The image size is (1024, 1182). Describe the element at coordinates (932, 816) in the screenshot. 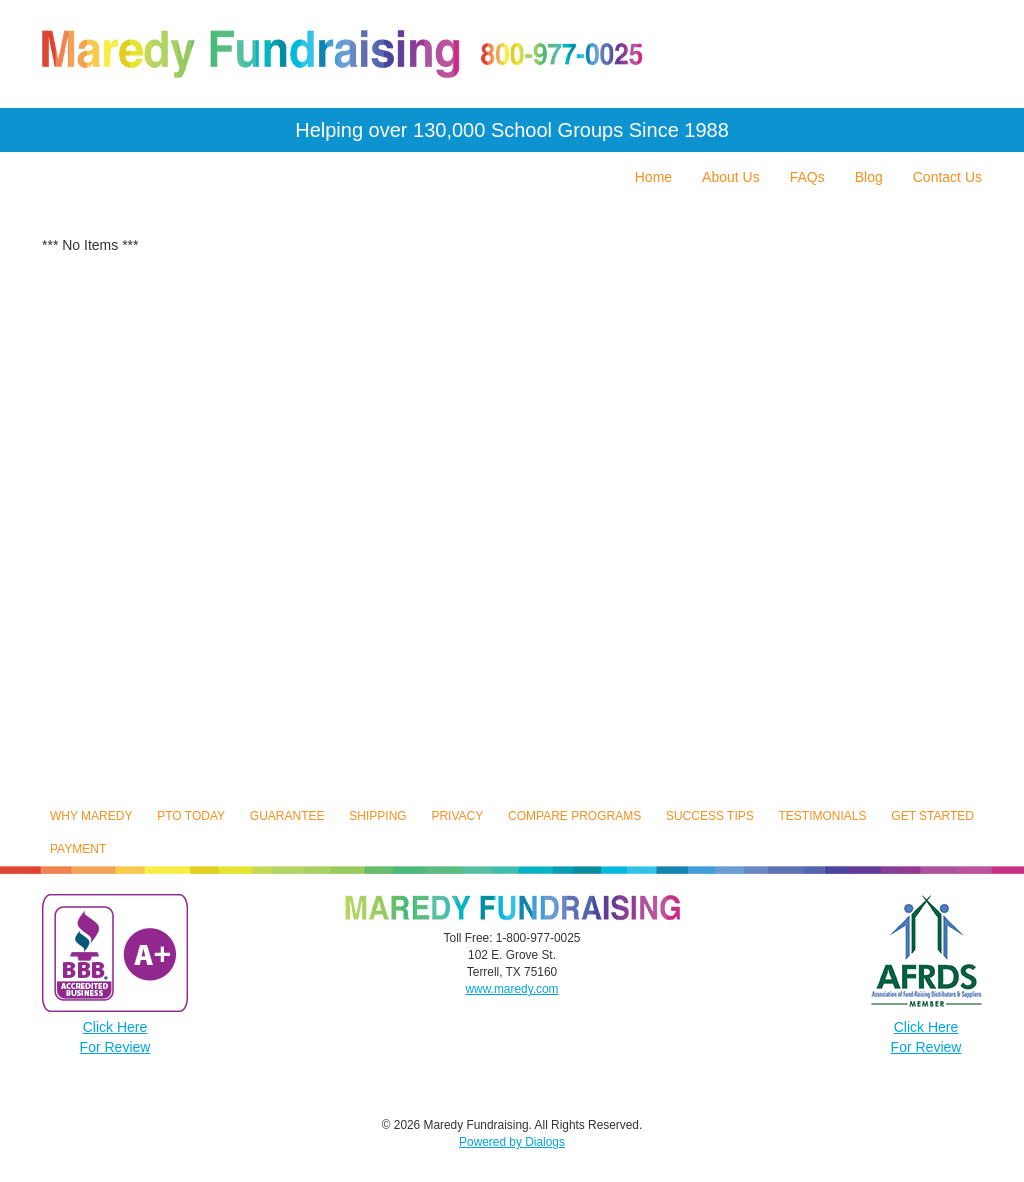

I see `Get Started` at that location.